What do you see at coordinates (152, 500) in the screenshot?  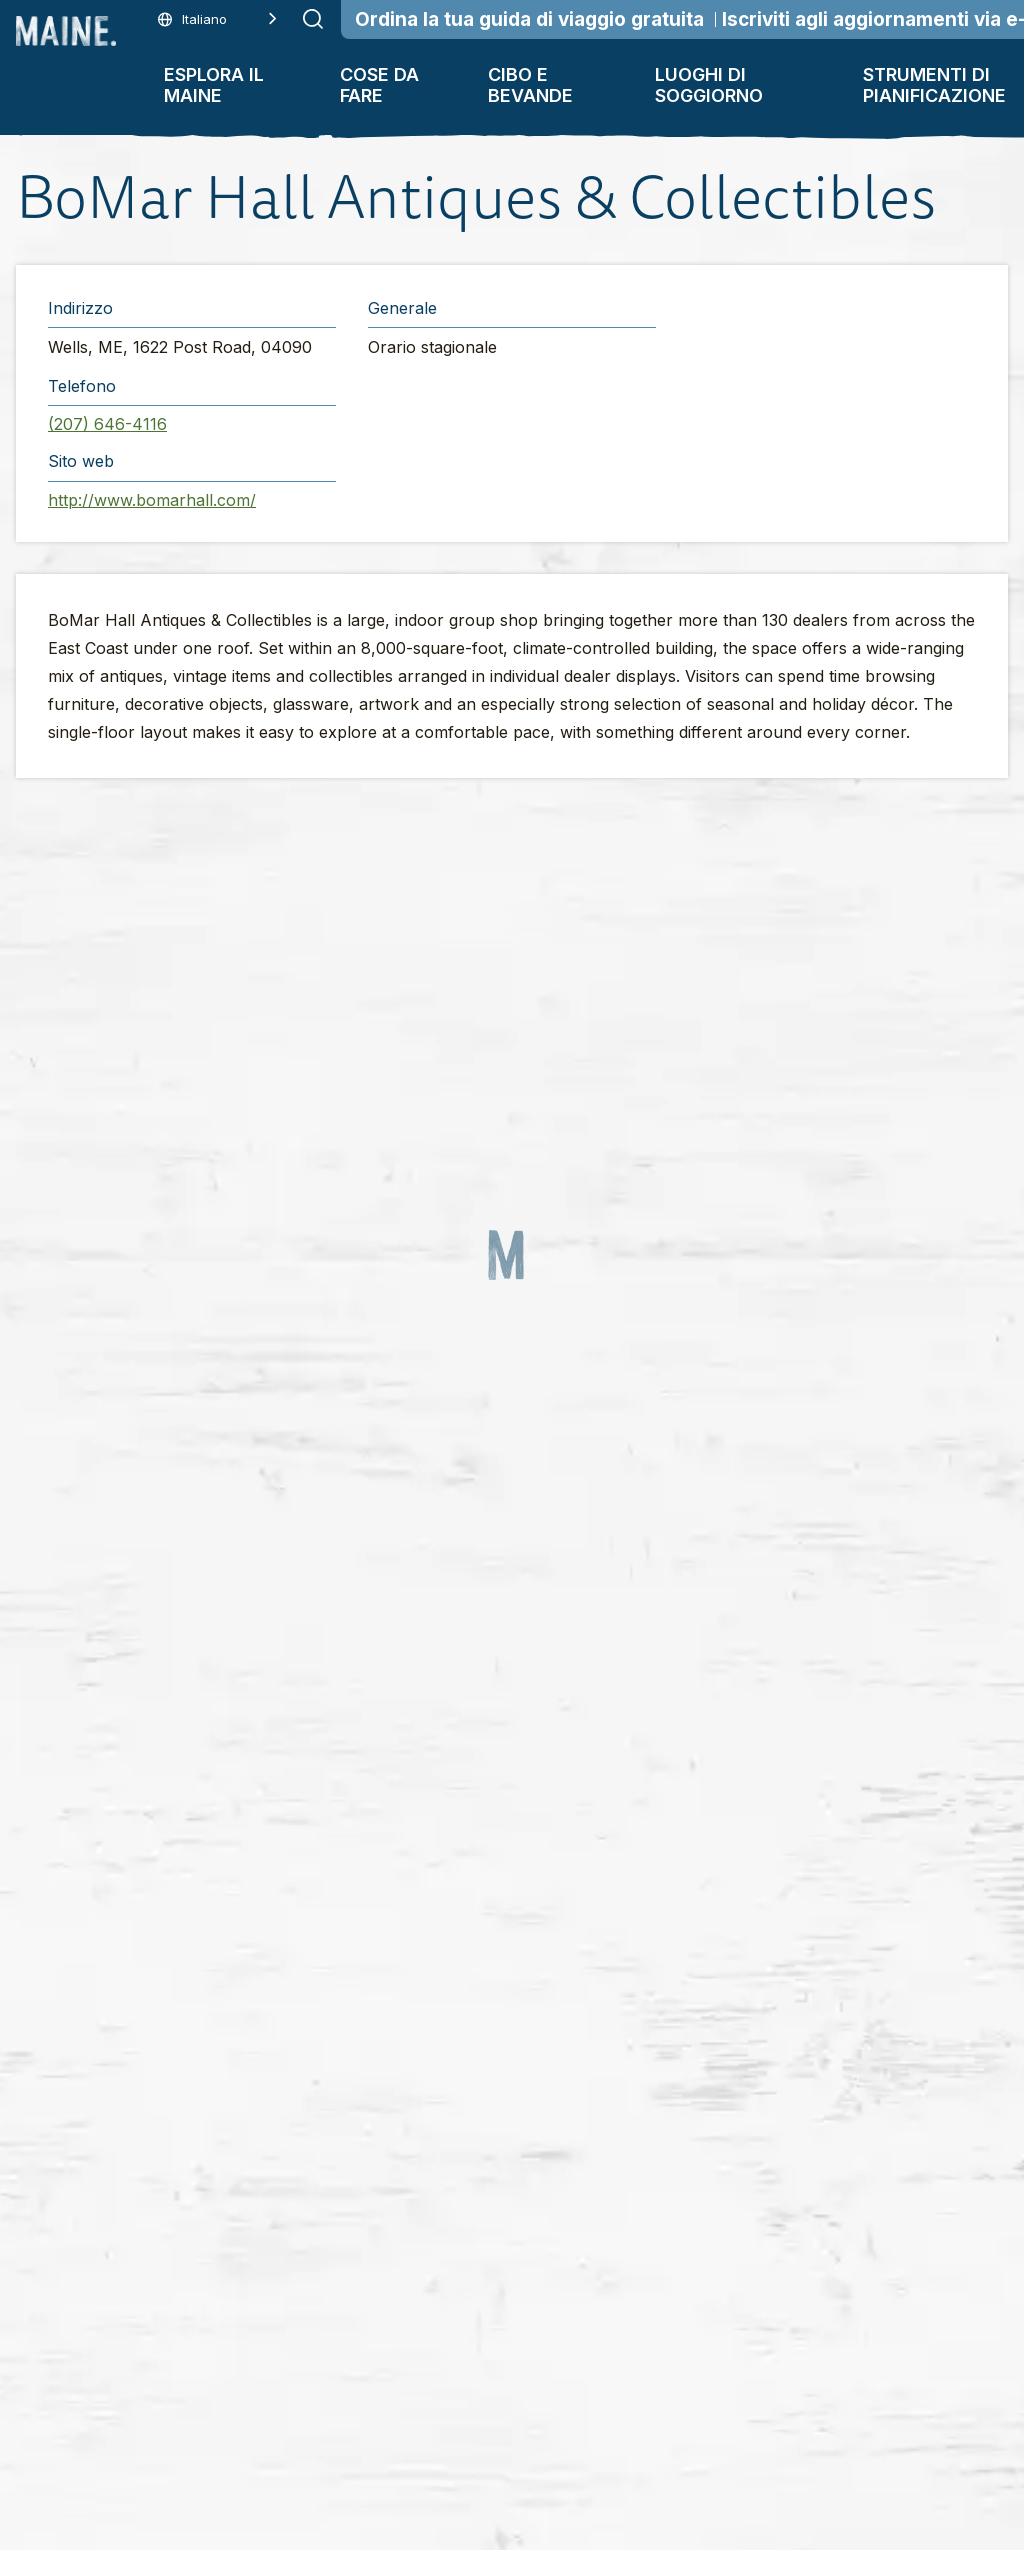 I see `http://www.bomarhall.com/` at bounding box center [152, 500].